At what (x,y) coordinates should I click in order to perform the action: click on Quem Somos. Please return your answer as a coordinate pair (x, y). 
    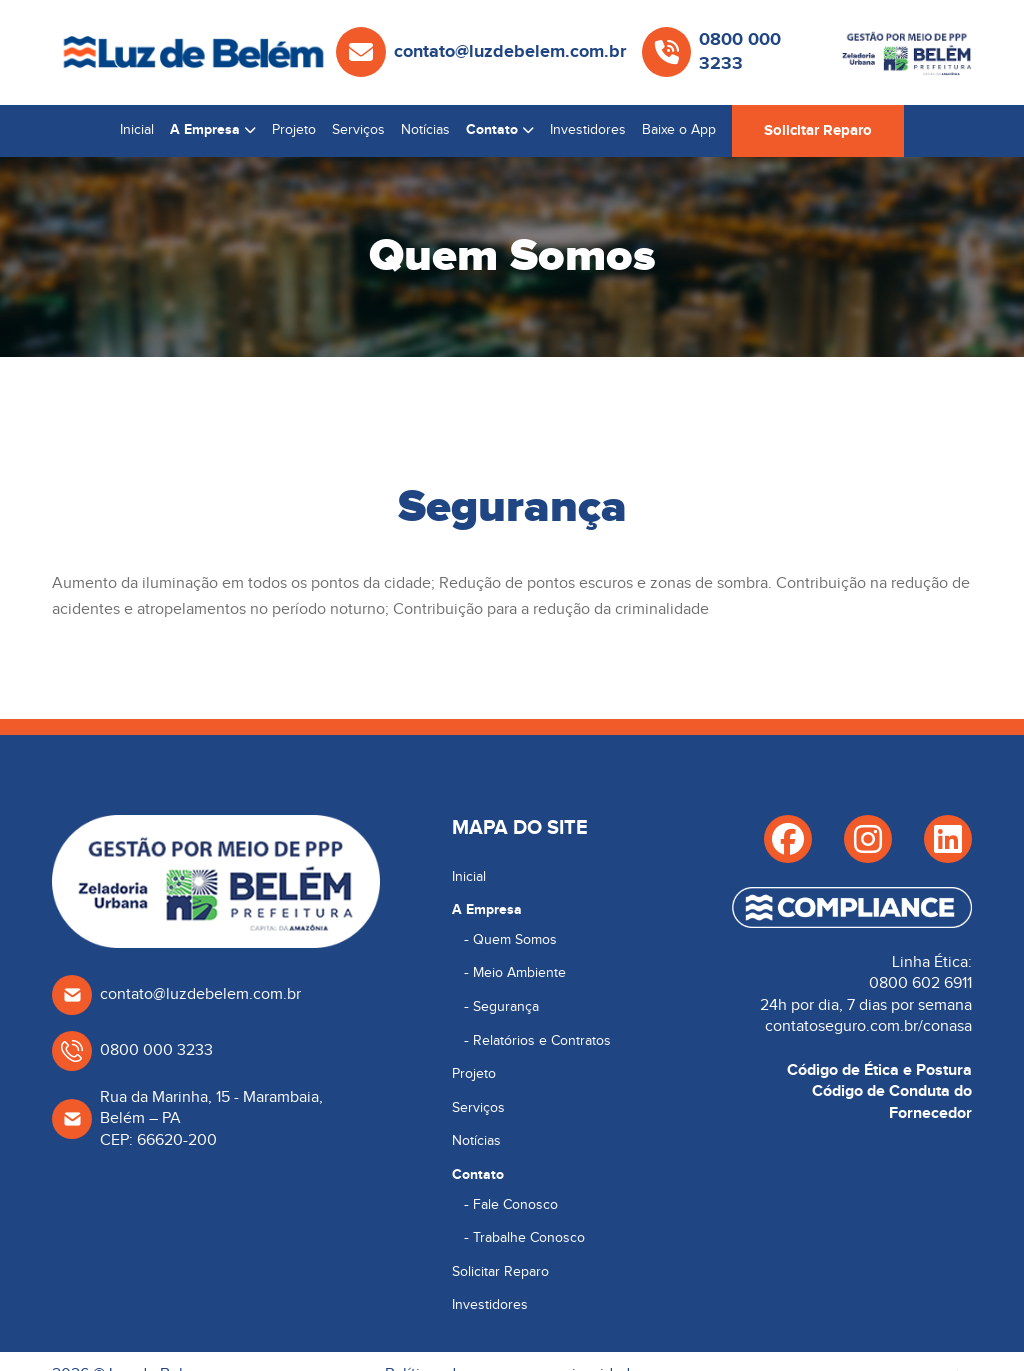
    Looking at the image, I should click on (515, 940).